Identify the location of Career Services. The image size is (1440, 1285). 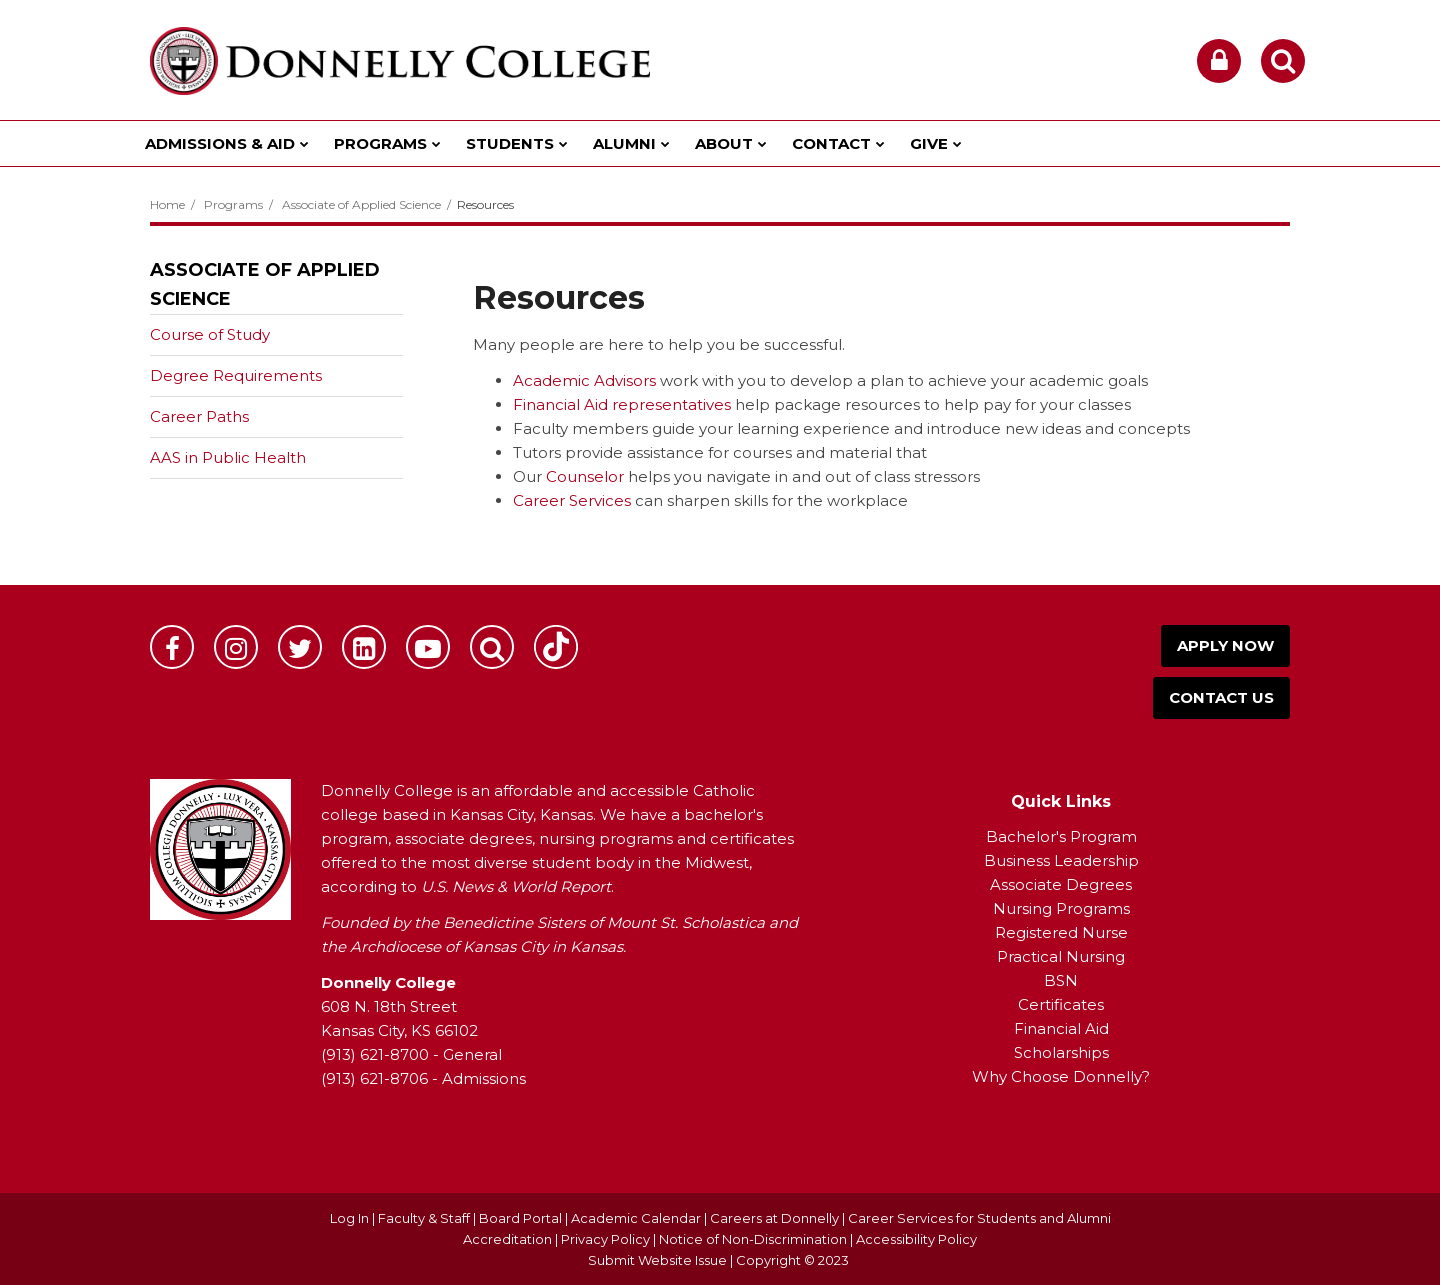
(572, 500).